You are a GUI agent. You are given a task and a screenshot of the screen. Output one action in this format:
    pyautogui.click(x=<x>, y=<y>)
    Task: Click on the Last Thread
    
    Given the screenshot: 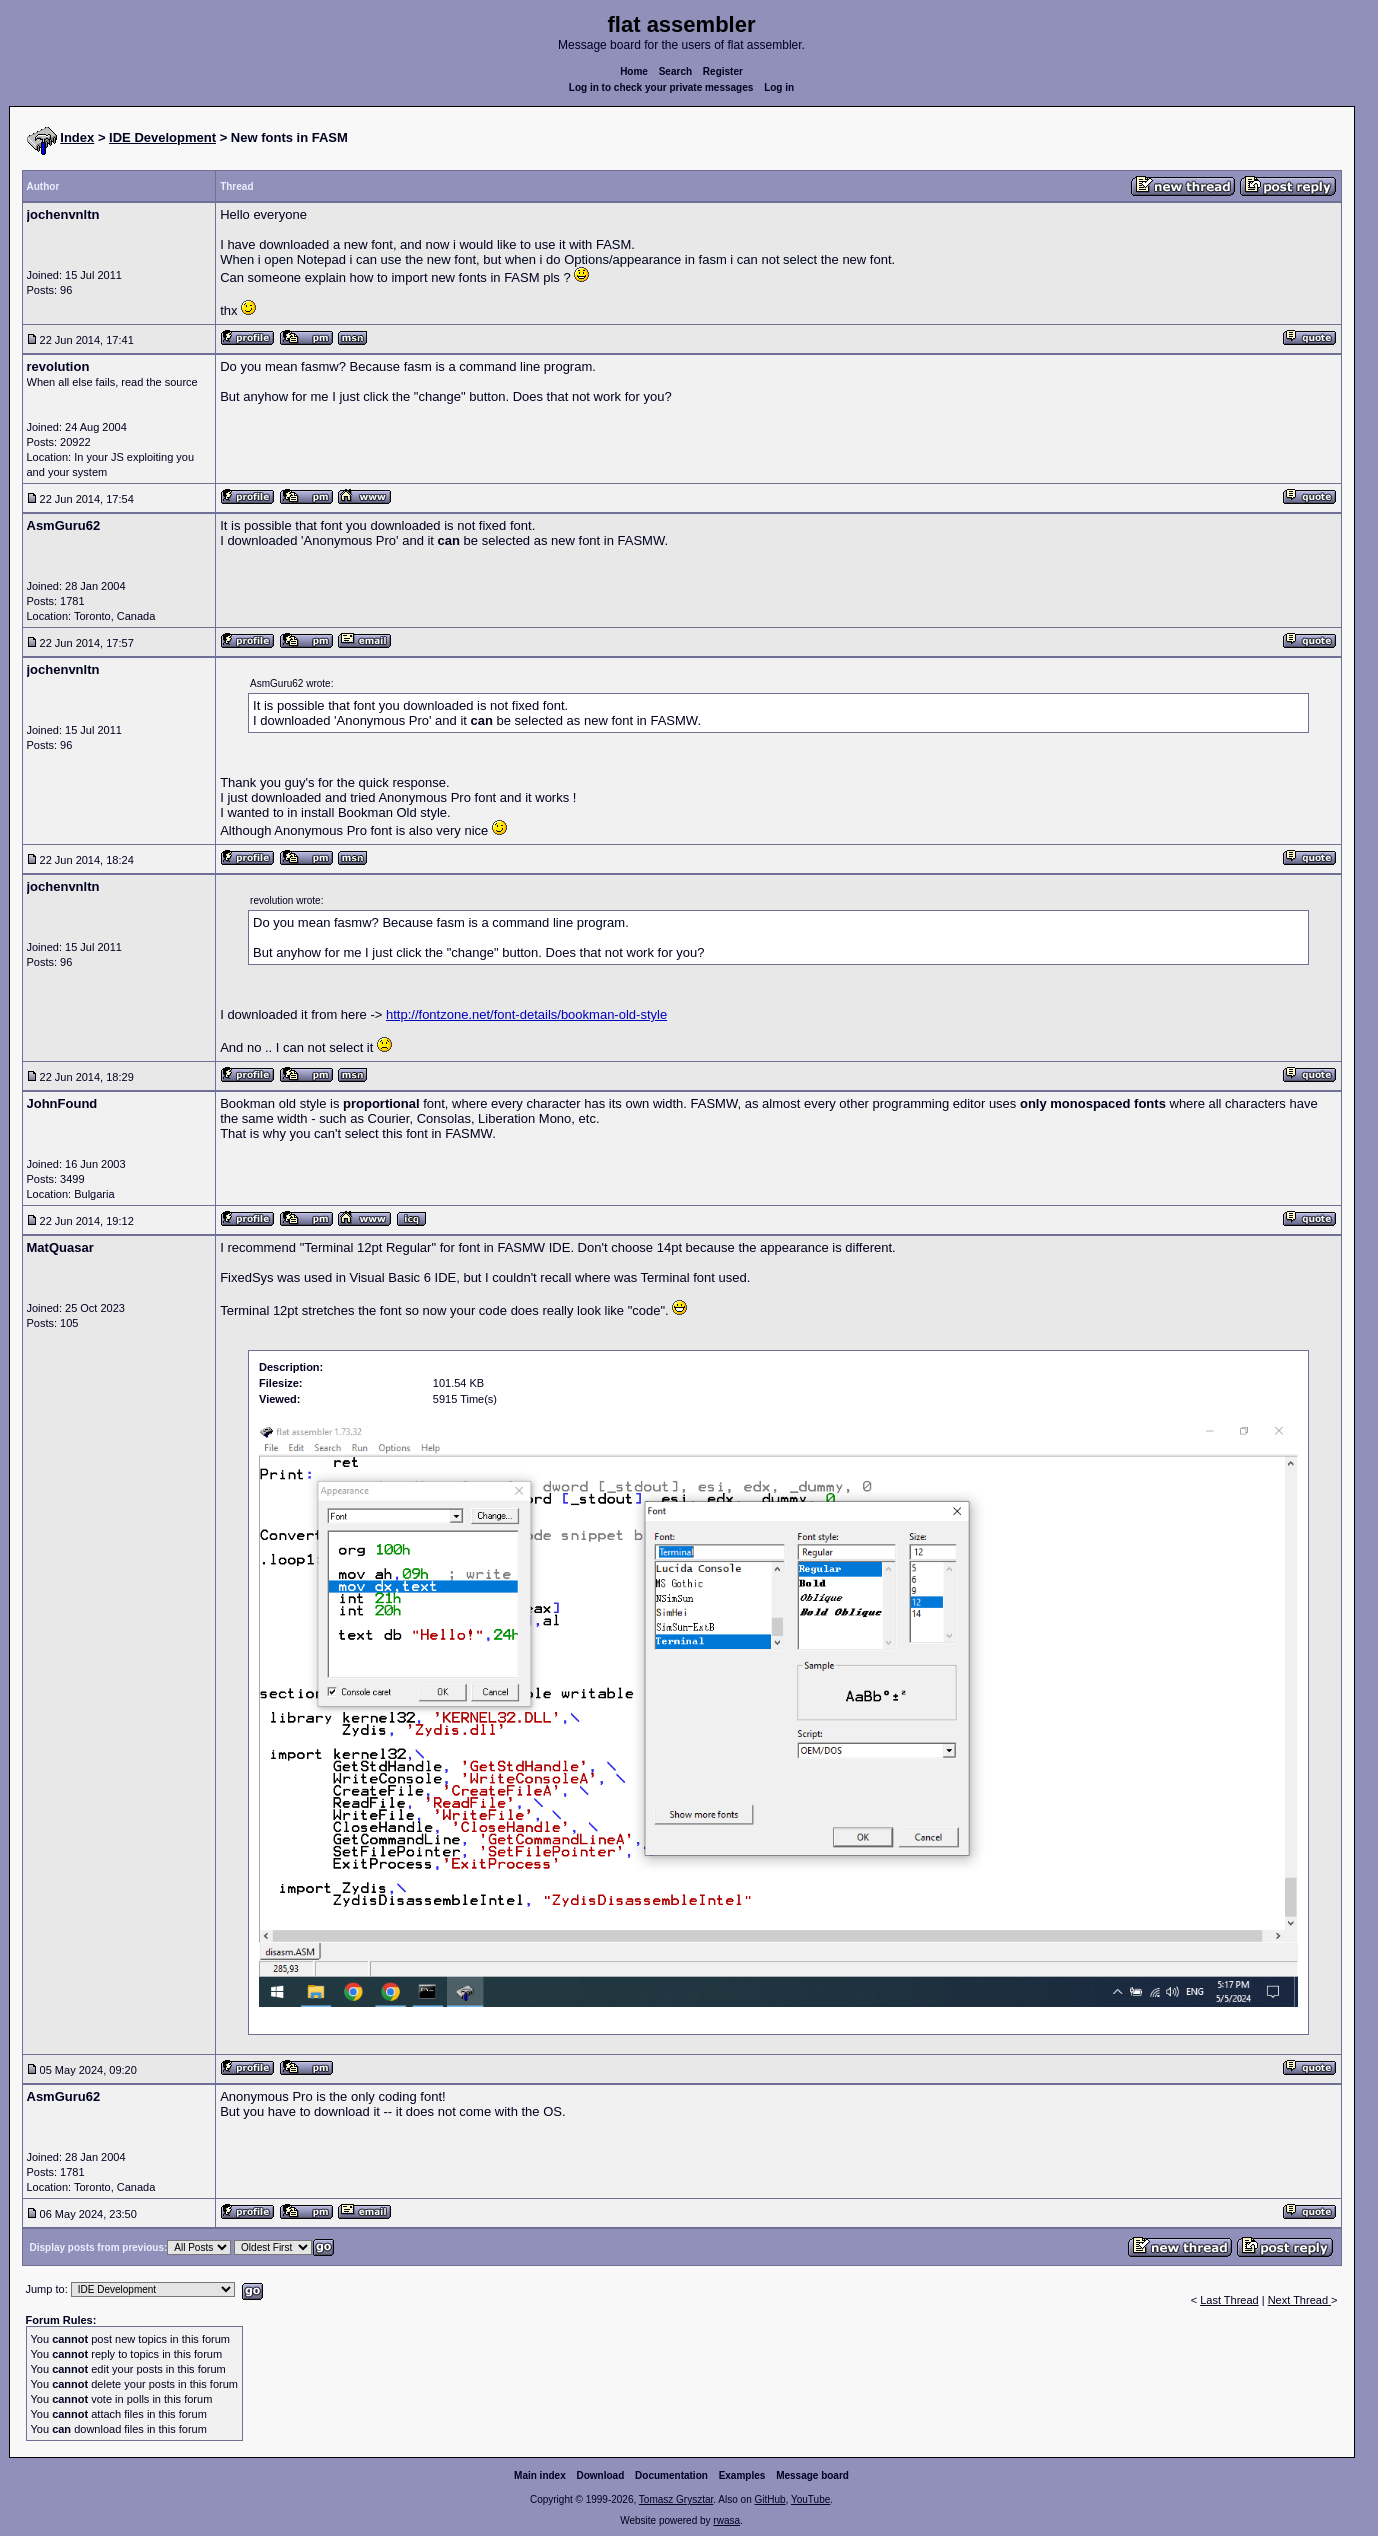 What is the action you would take?
    pyautogui.click(x=1229, y=2300)
    